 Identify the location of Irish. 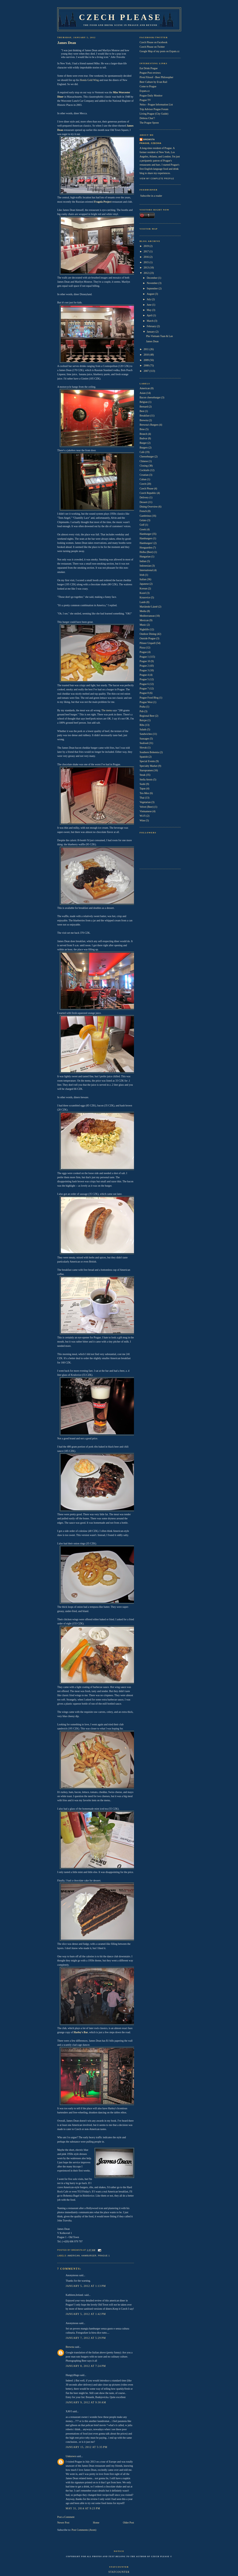
(142, 574).